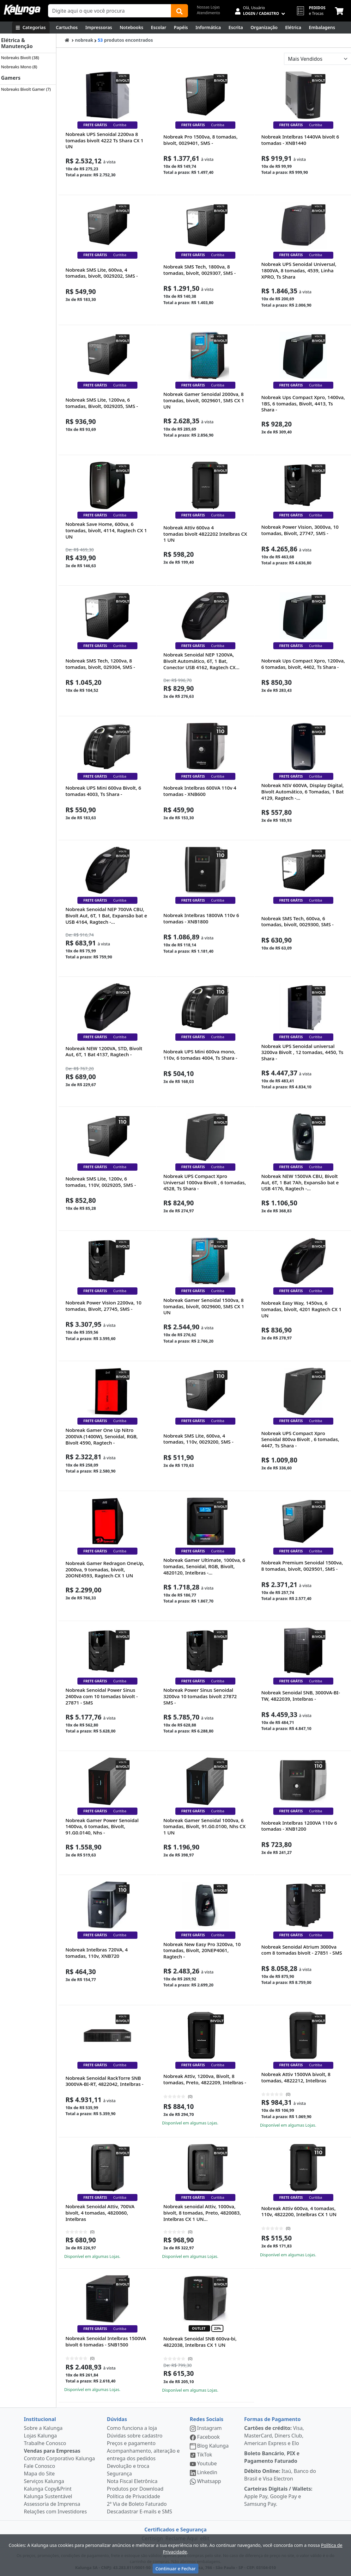 Image resolution: width=351 pixels, height=2576 pixels. I want to click on Nossas Lojas, so click(208, 7).